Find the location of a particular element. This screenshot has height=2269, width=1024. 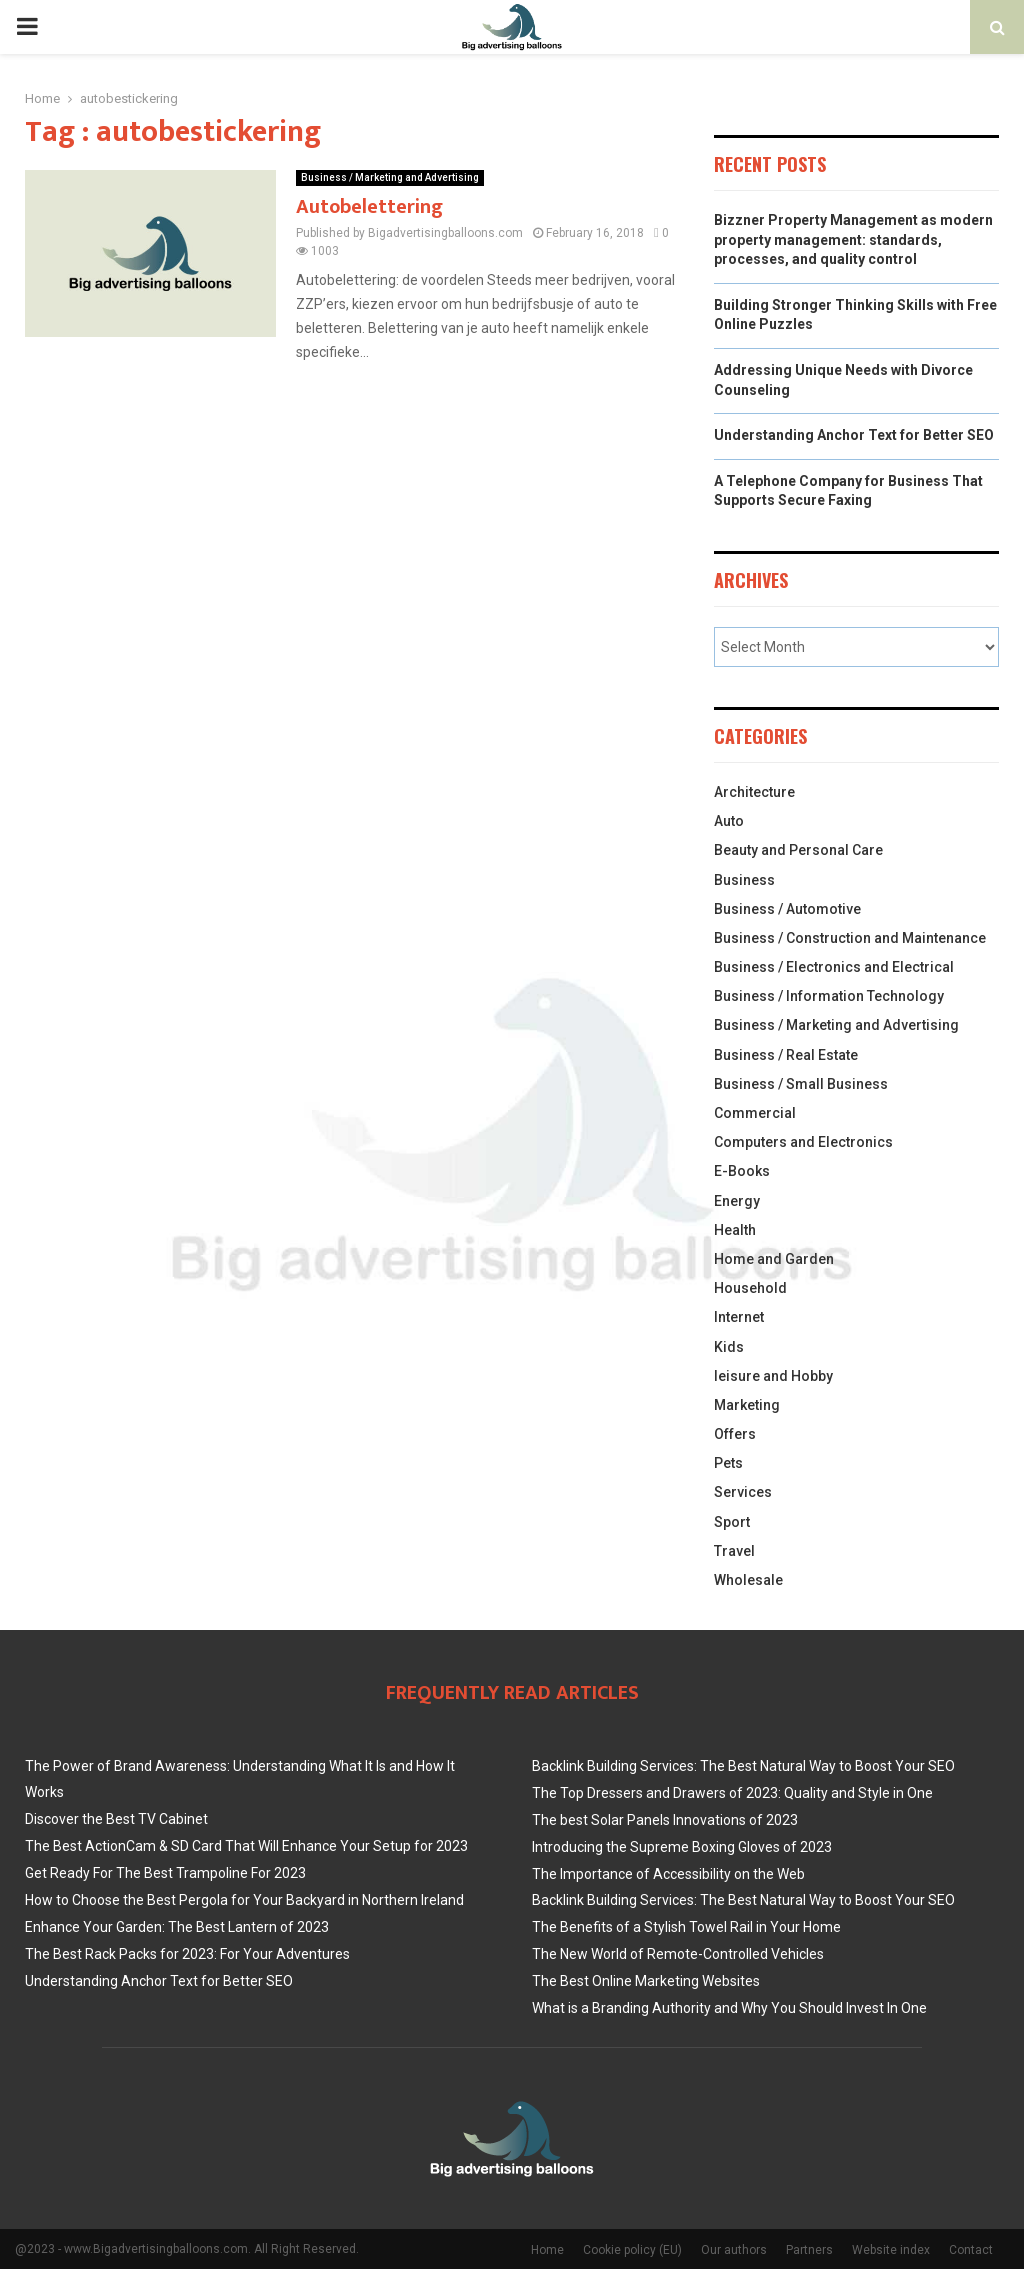

Architecture is located at coordinates (754, 792).